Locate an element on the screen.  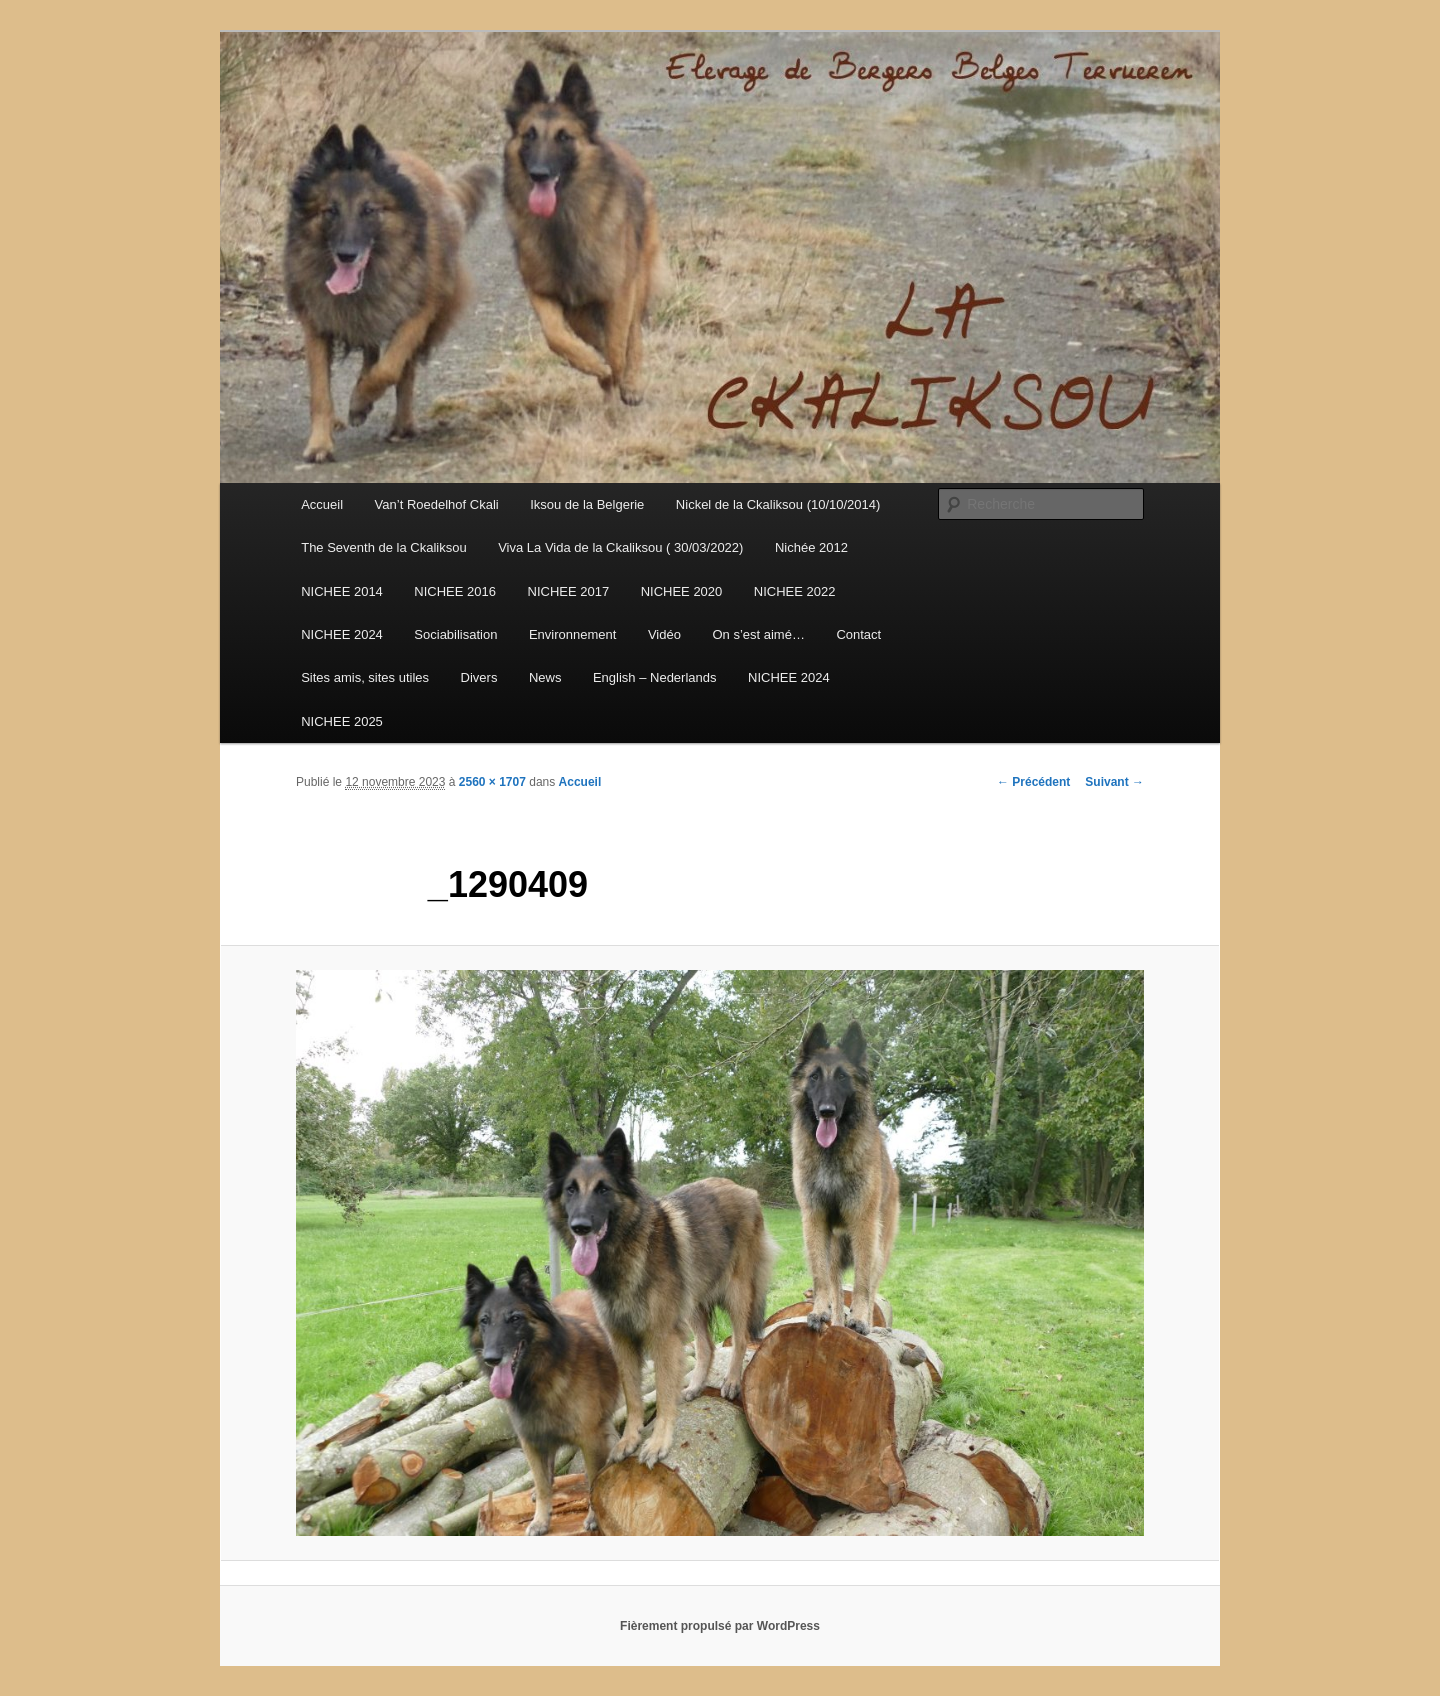
News is located at coordinates (545, 677).